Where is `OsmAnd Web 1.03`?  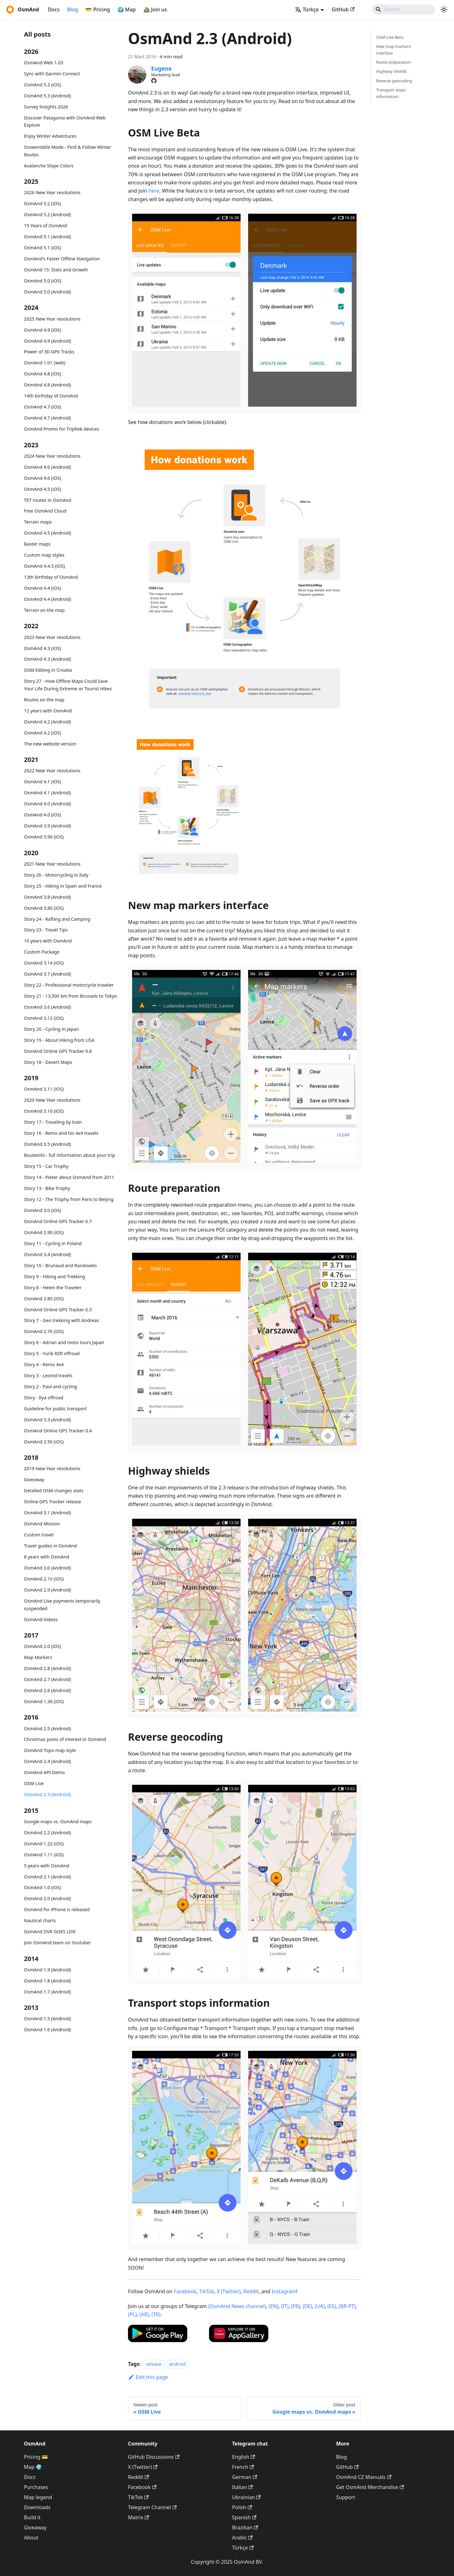 OsmAnd Web 1.03 is located at coordinates (43, 63).